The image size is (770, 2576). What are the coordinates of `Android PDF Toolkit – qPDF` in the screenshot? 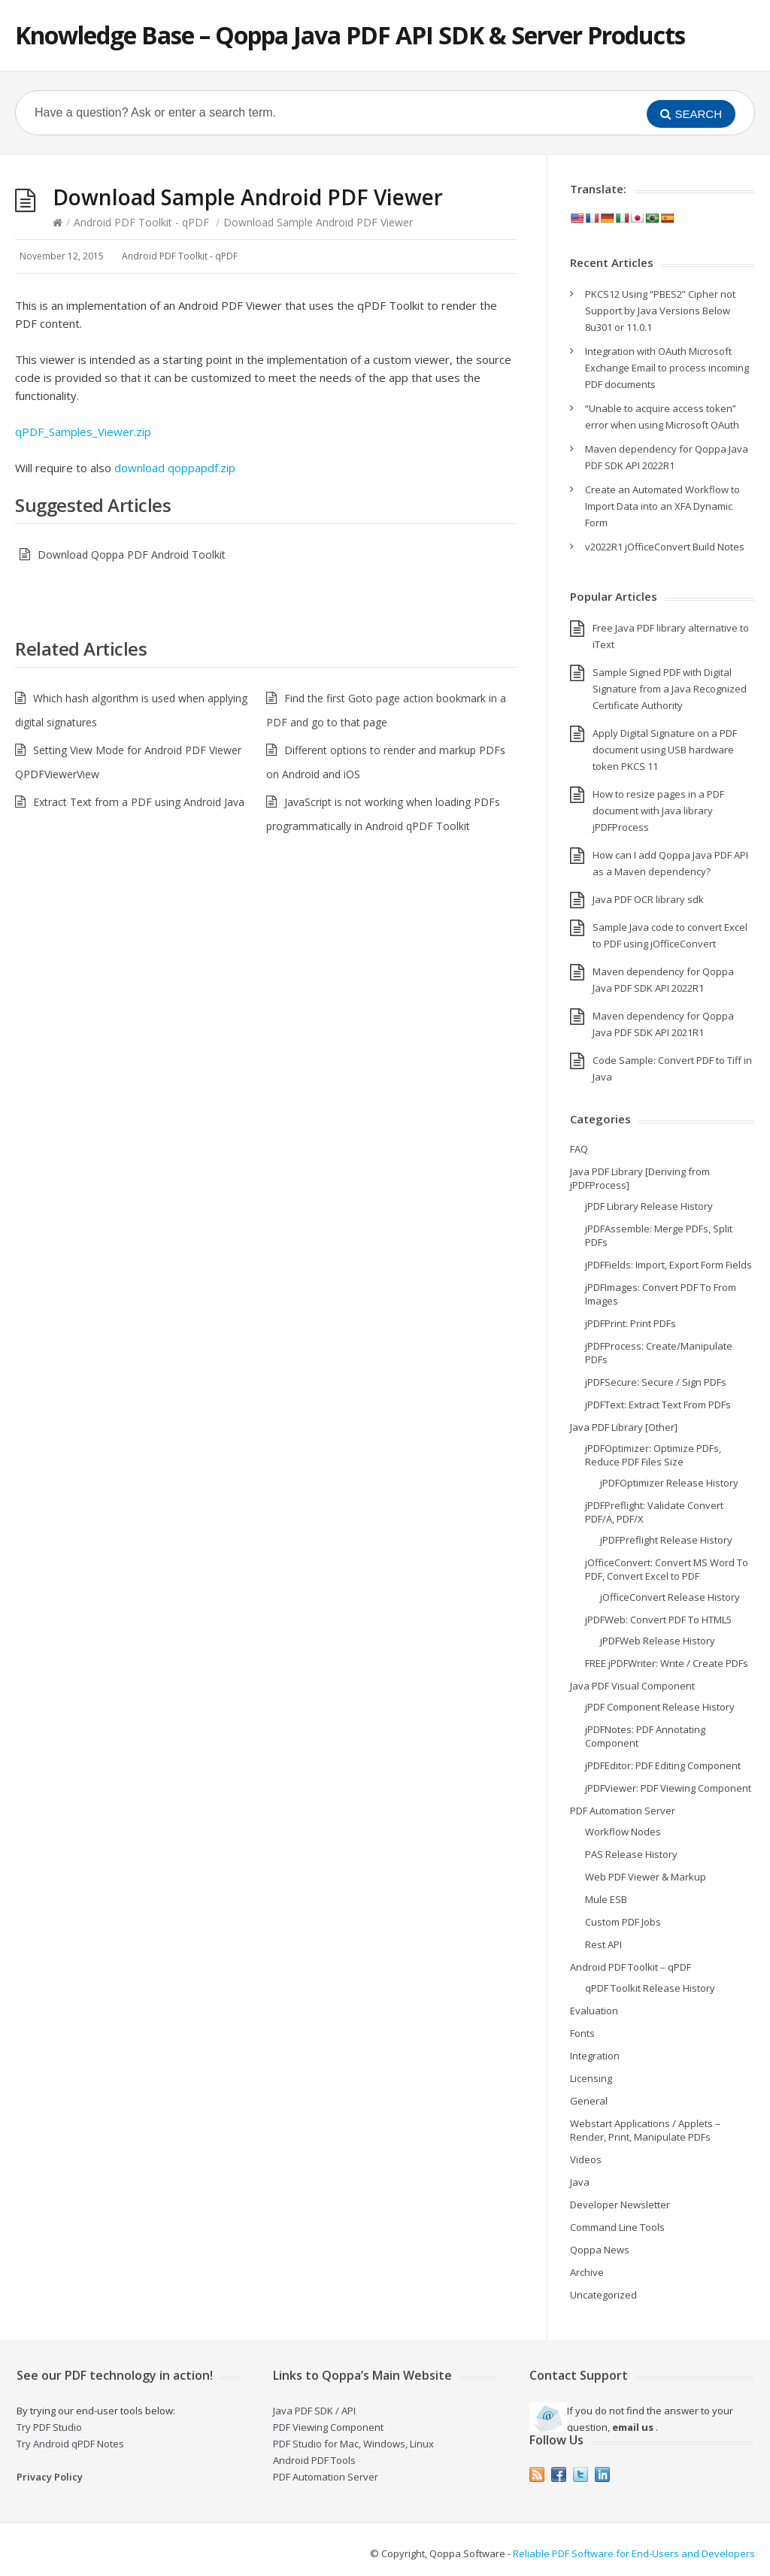 It's located at (630, 1967).